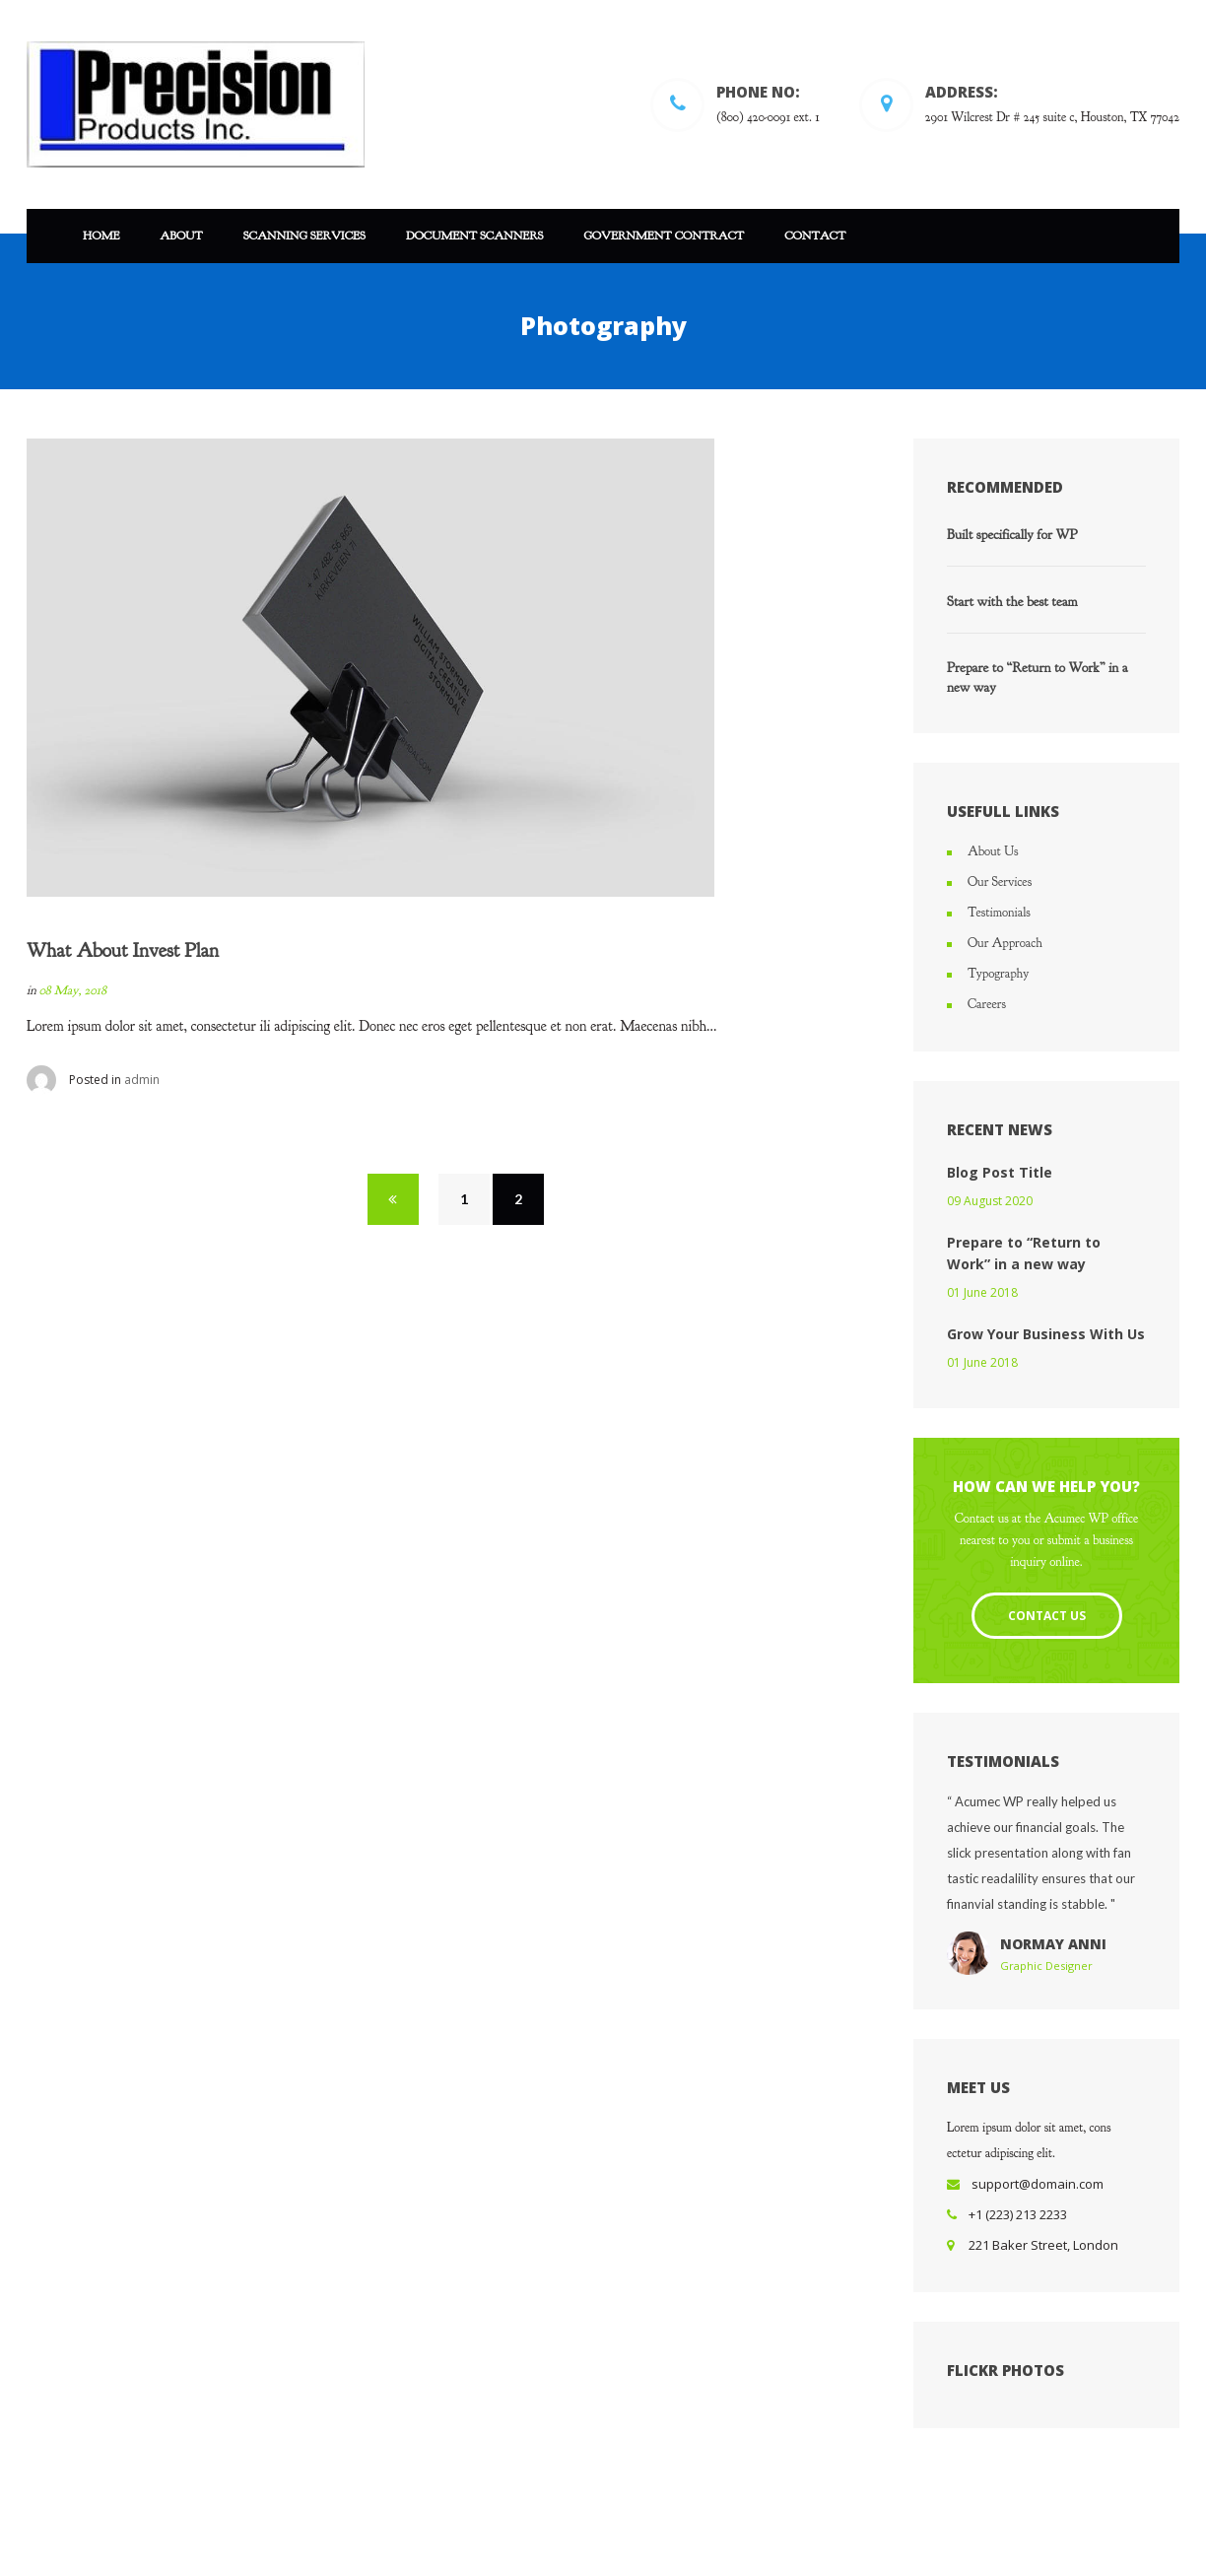 The height and width of the screenshot is (2576, 1206). I want to click on Careers, so click(987, 1004).